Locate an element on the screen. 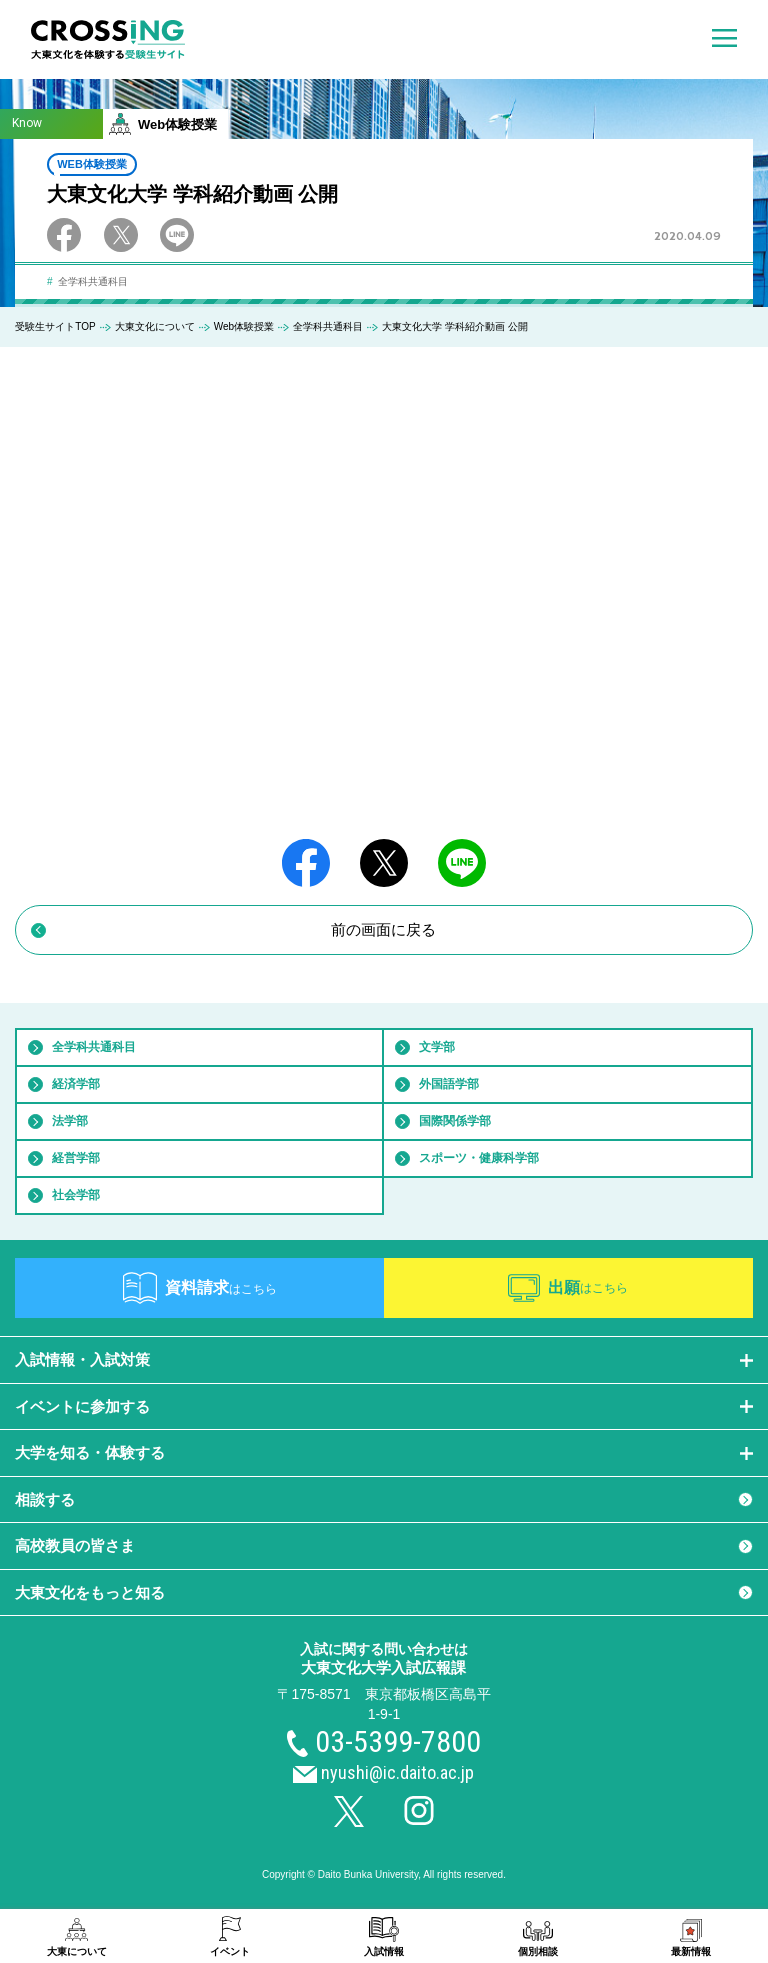 This screenshot has height=1963, width=768. 経営学部 is located at coordinates (76, 1158).